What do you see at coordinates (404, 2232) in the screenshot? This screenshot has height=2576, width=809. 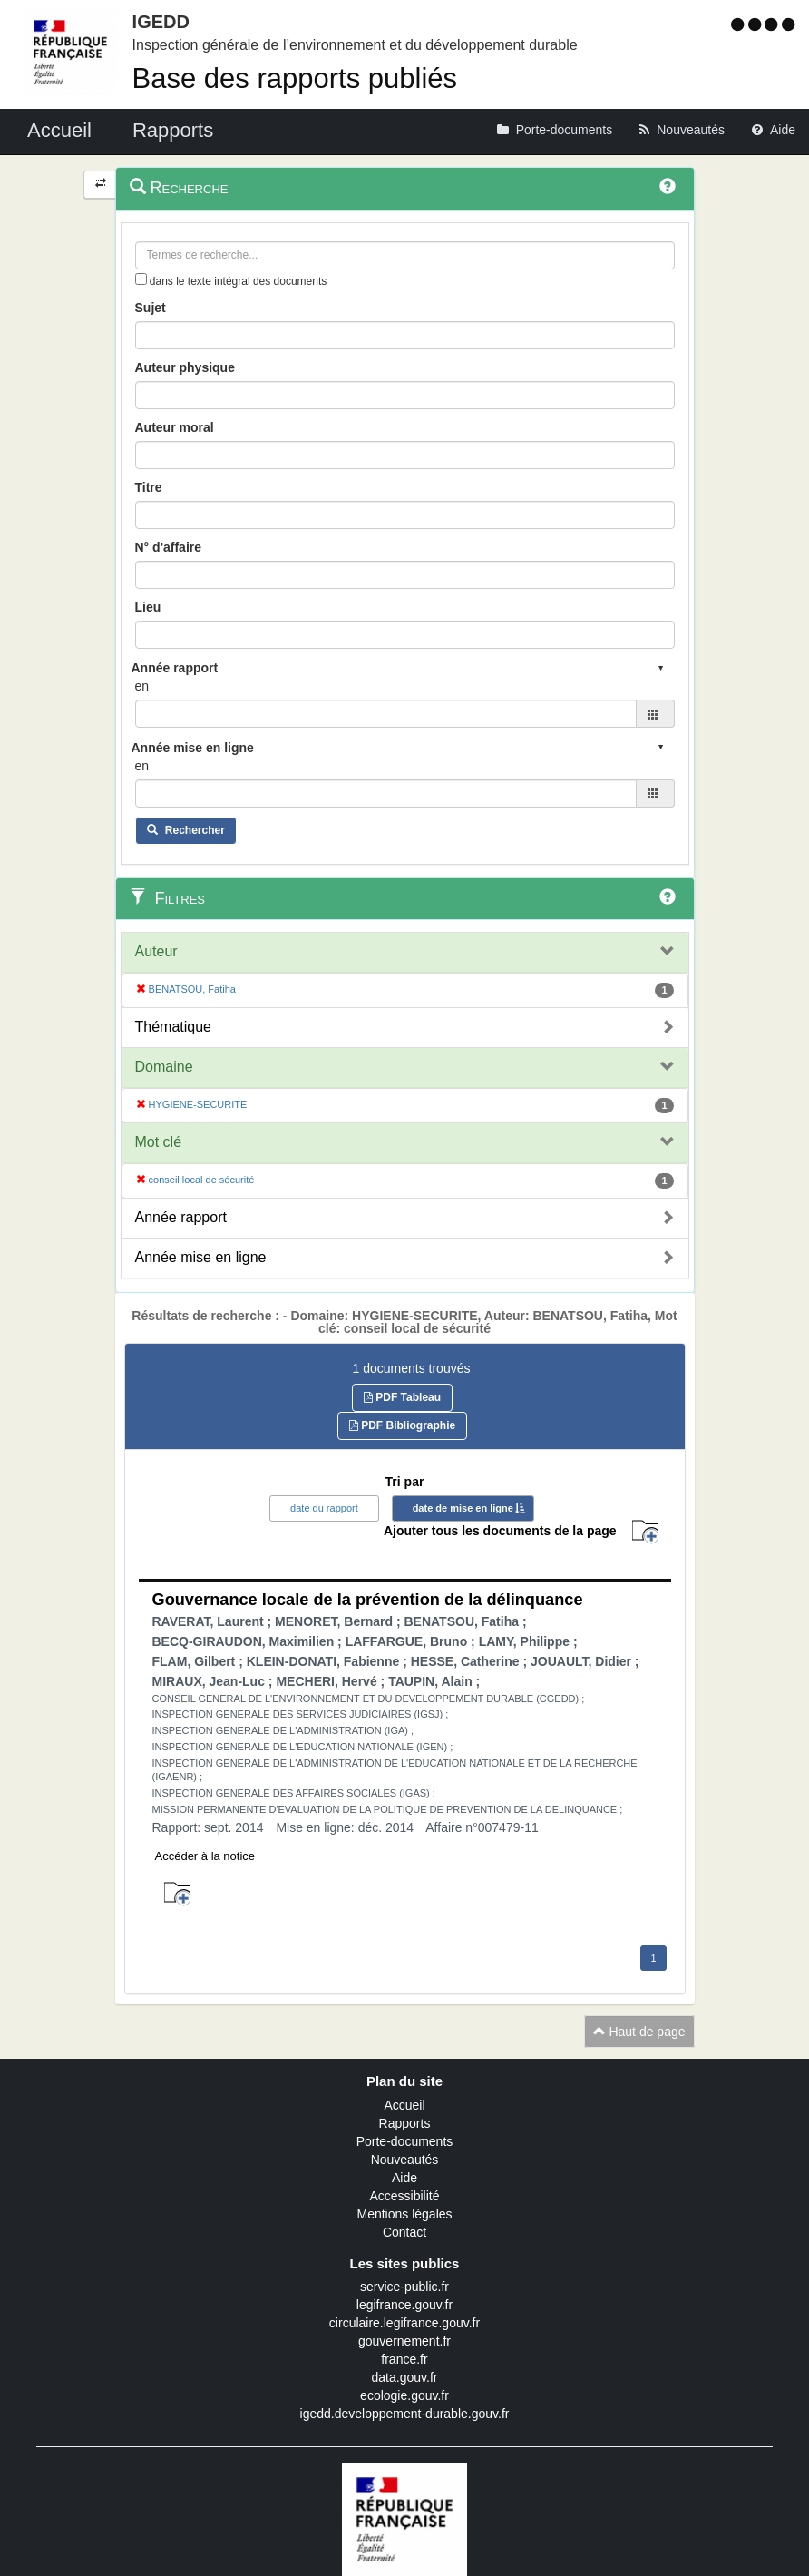 I see `Contact` at bounding box center [404, 2232].